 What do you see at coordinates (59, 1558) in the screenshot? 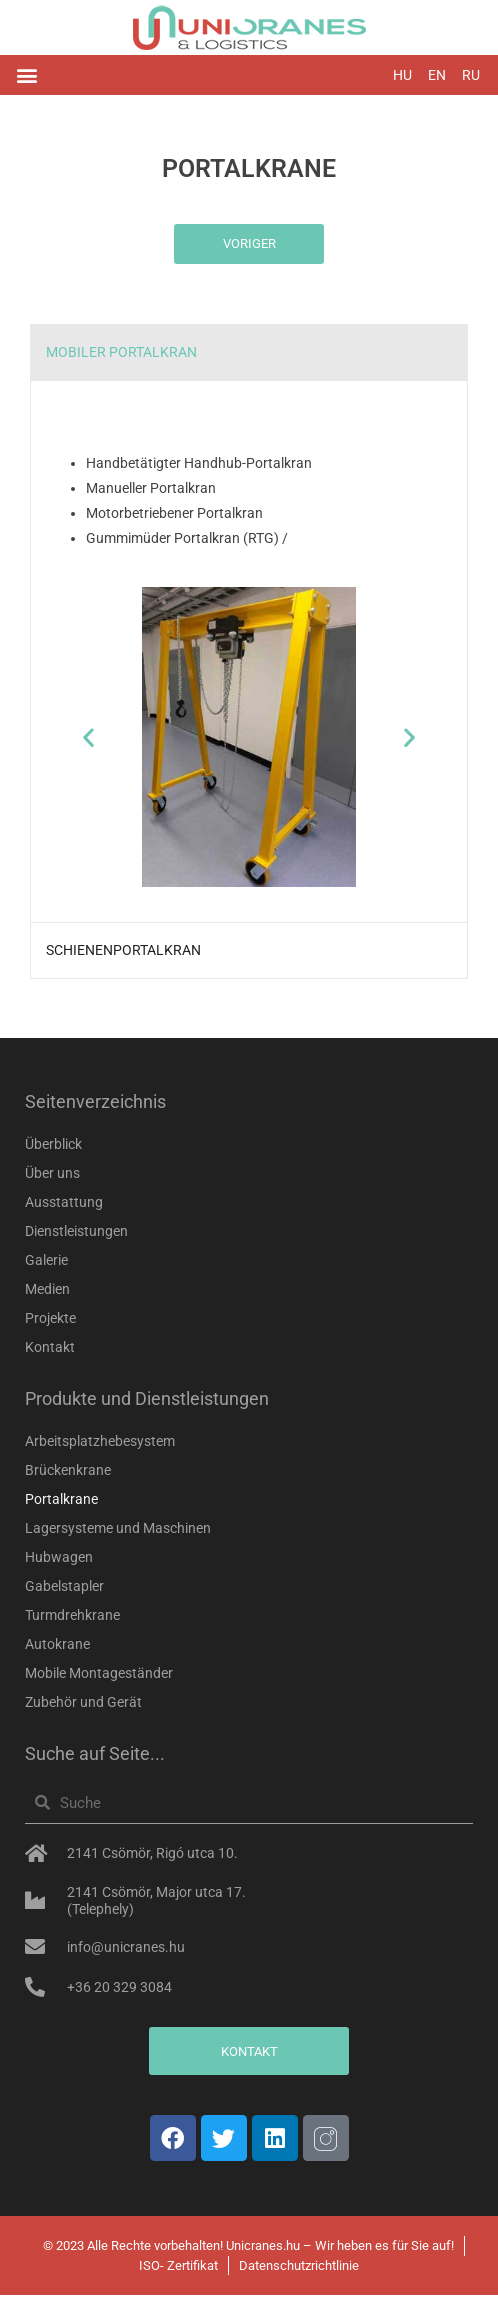
I see `Hubwagen` at bounding box center [59, 1558].